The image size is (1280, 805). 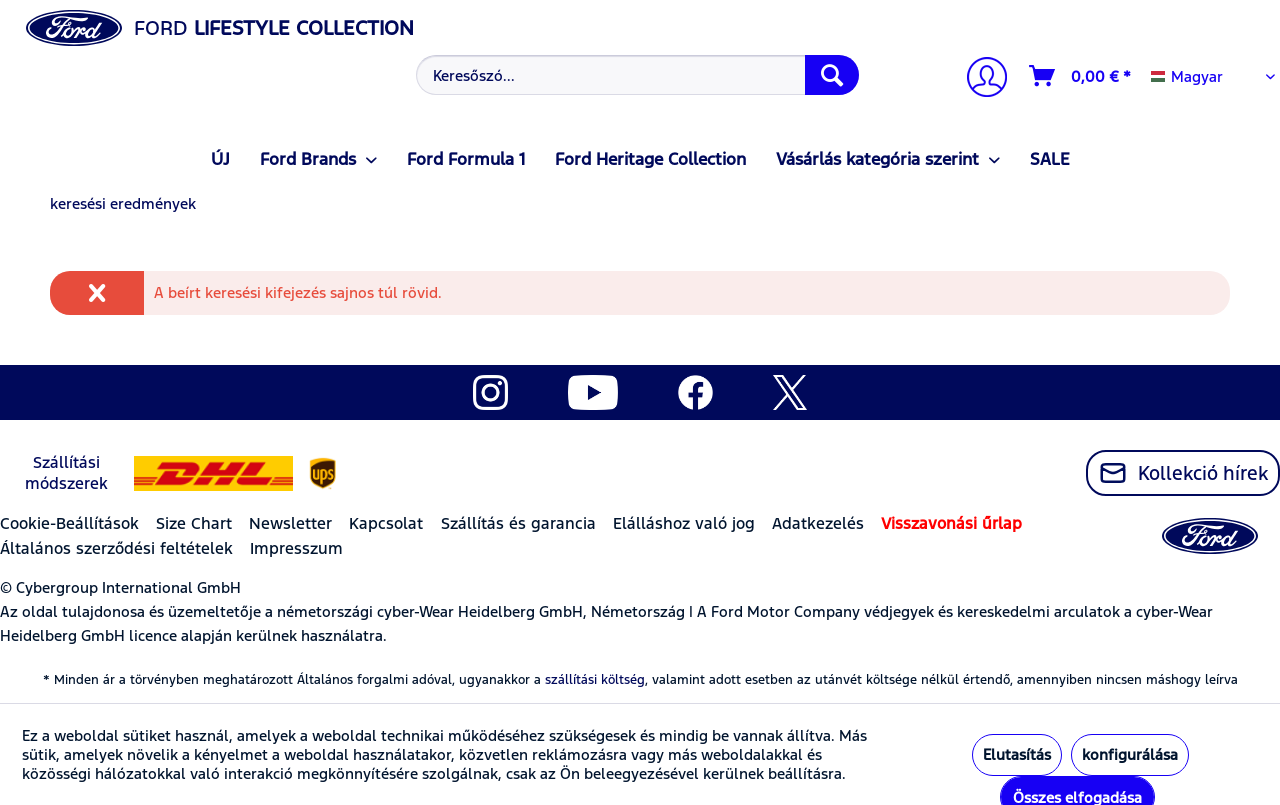 I want to click on [Kosár], so click(x=1081, y=76).